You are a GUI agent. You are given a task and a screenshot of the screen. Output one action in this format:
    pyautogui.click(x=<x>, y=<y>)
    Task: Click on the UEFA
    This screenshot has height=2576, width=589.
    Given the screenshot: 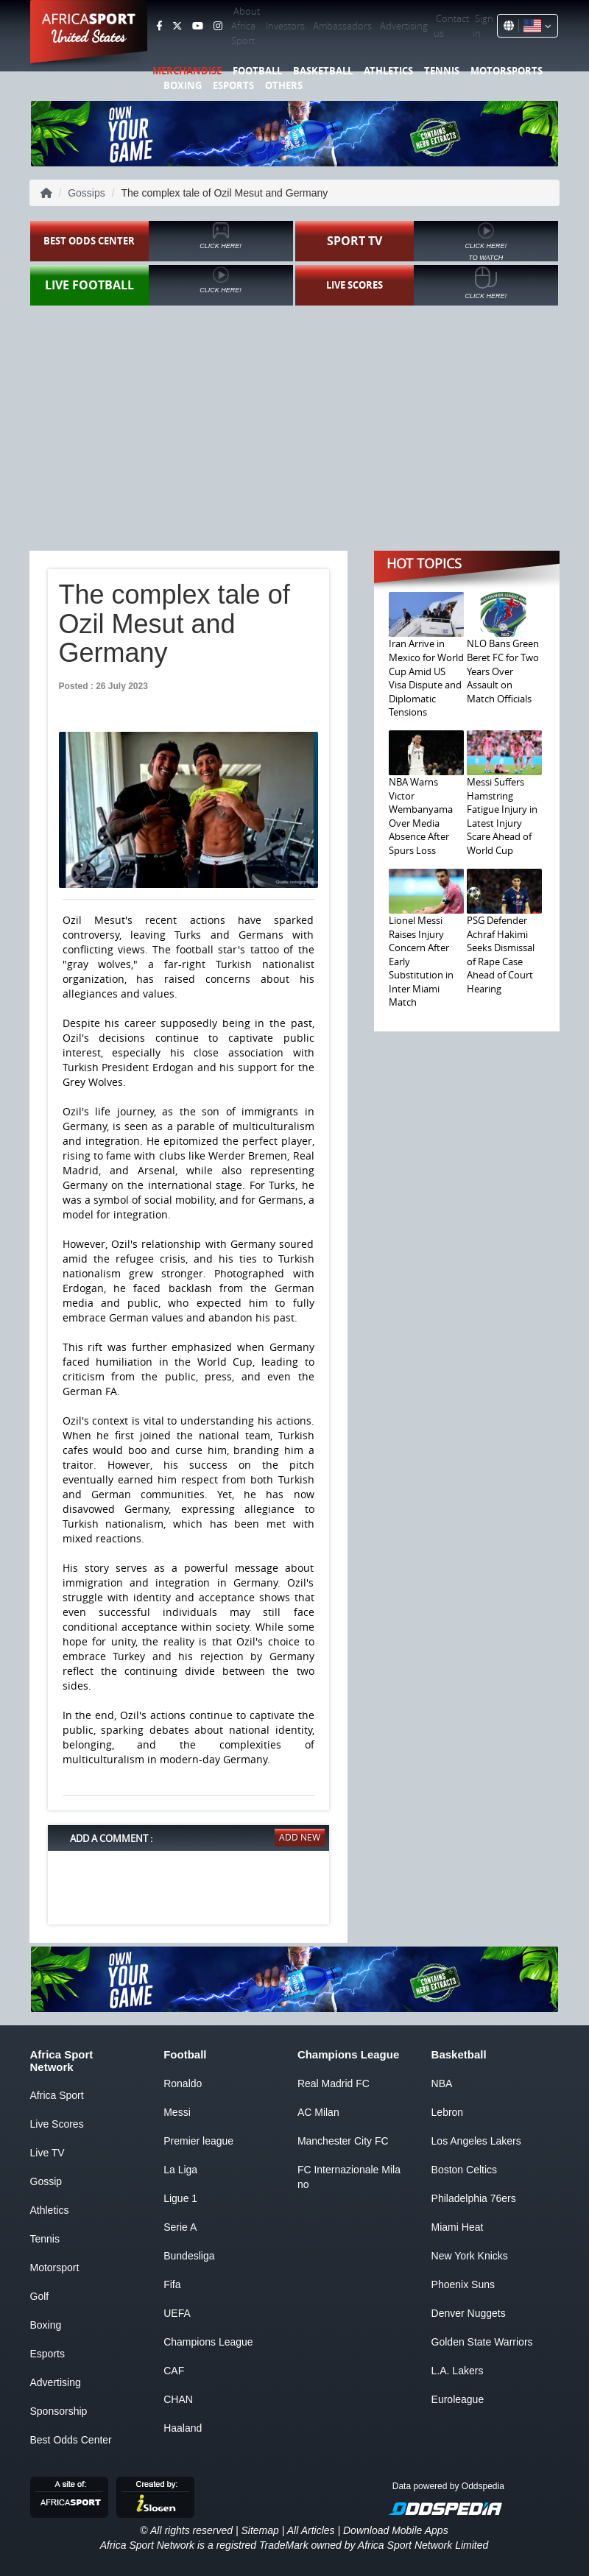 What is the action you would take?
    pyautogui.click(x=177, y=2313)
    